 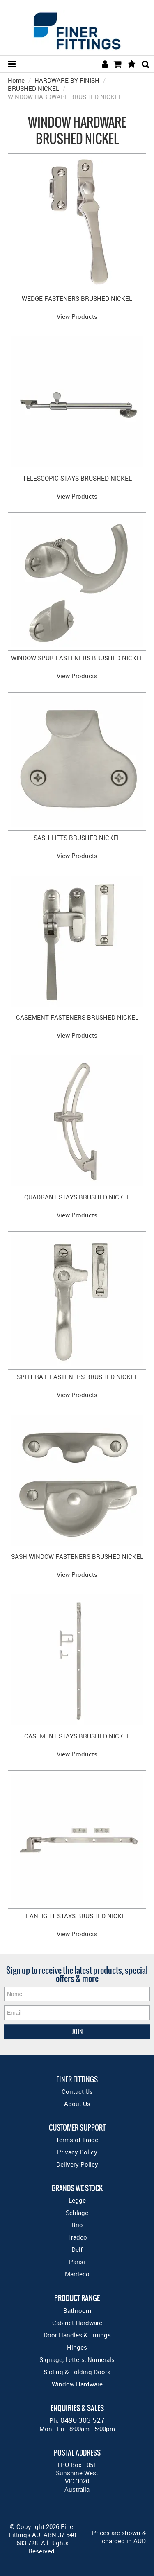 I want to click on Cabinet Hardware, so click(x=77, y=2323).